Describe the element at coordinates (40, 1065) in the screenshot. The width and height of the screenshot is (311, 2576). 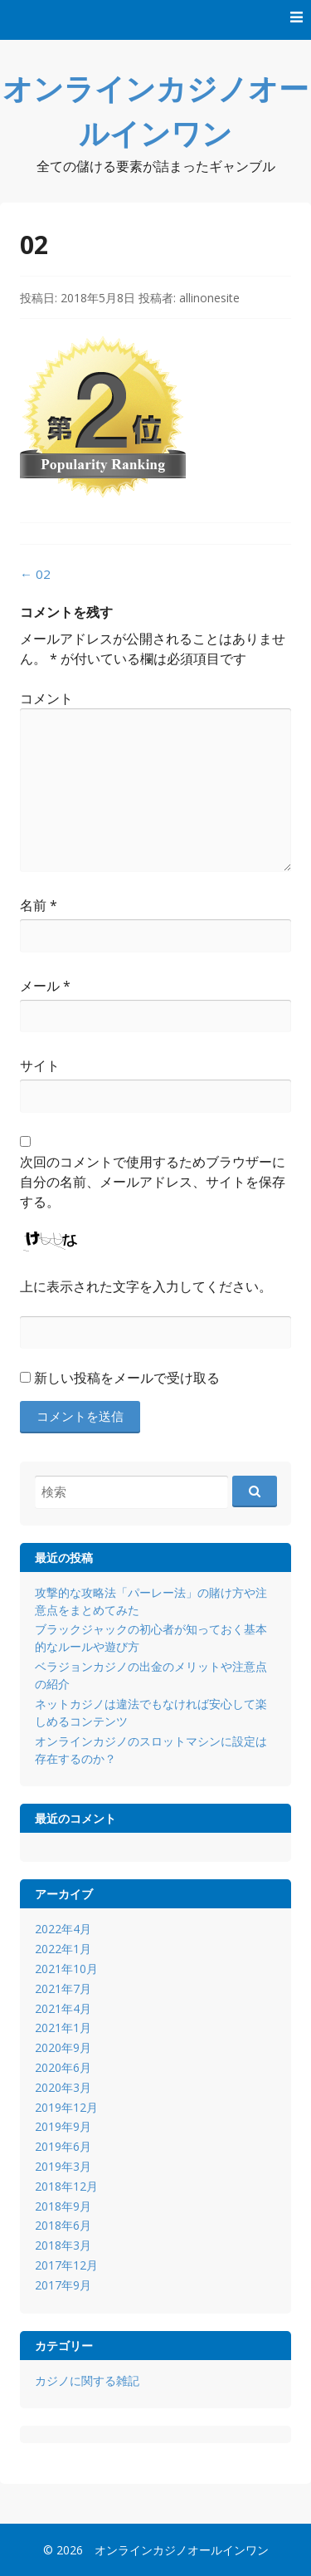
I see `サイト` at that location.